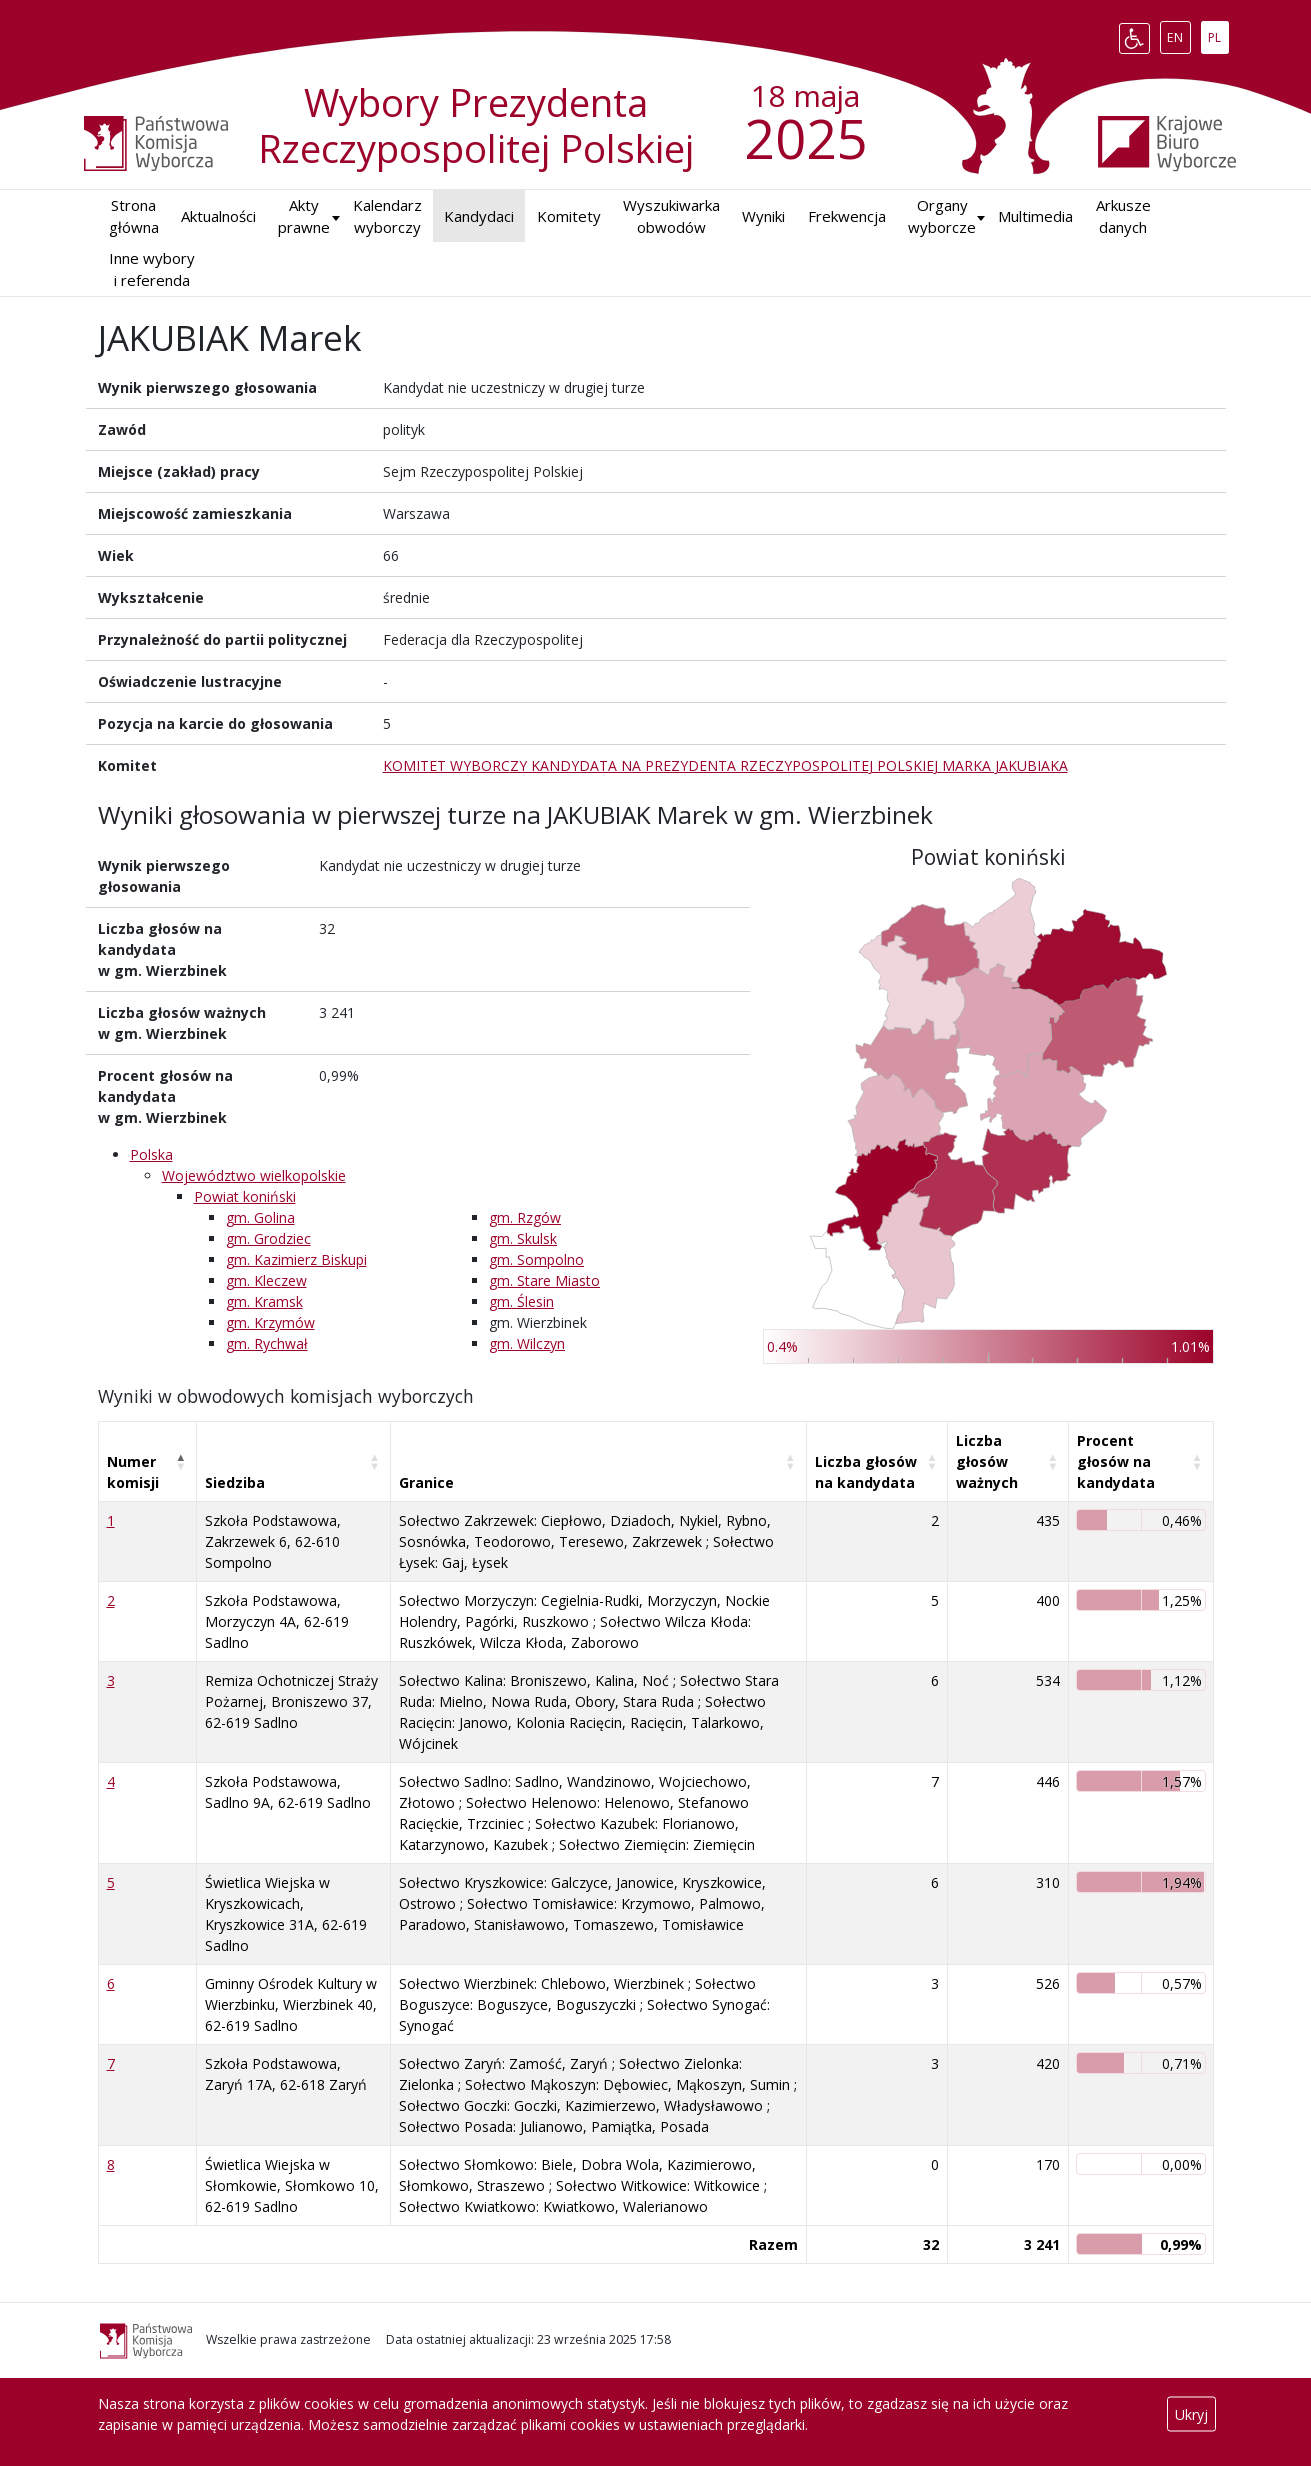 This screenshot has width=1311, height=2466. What do you see at coordinates (527, 1343) in the screenshot?
I see `gm. Wilczyn` at bounding box center [527, 1343].